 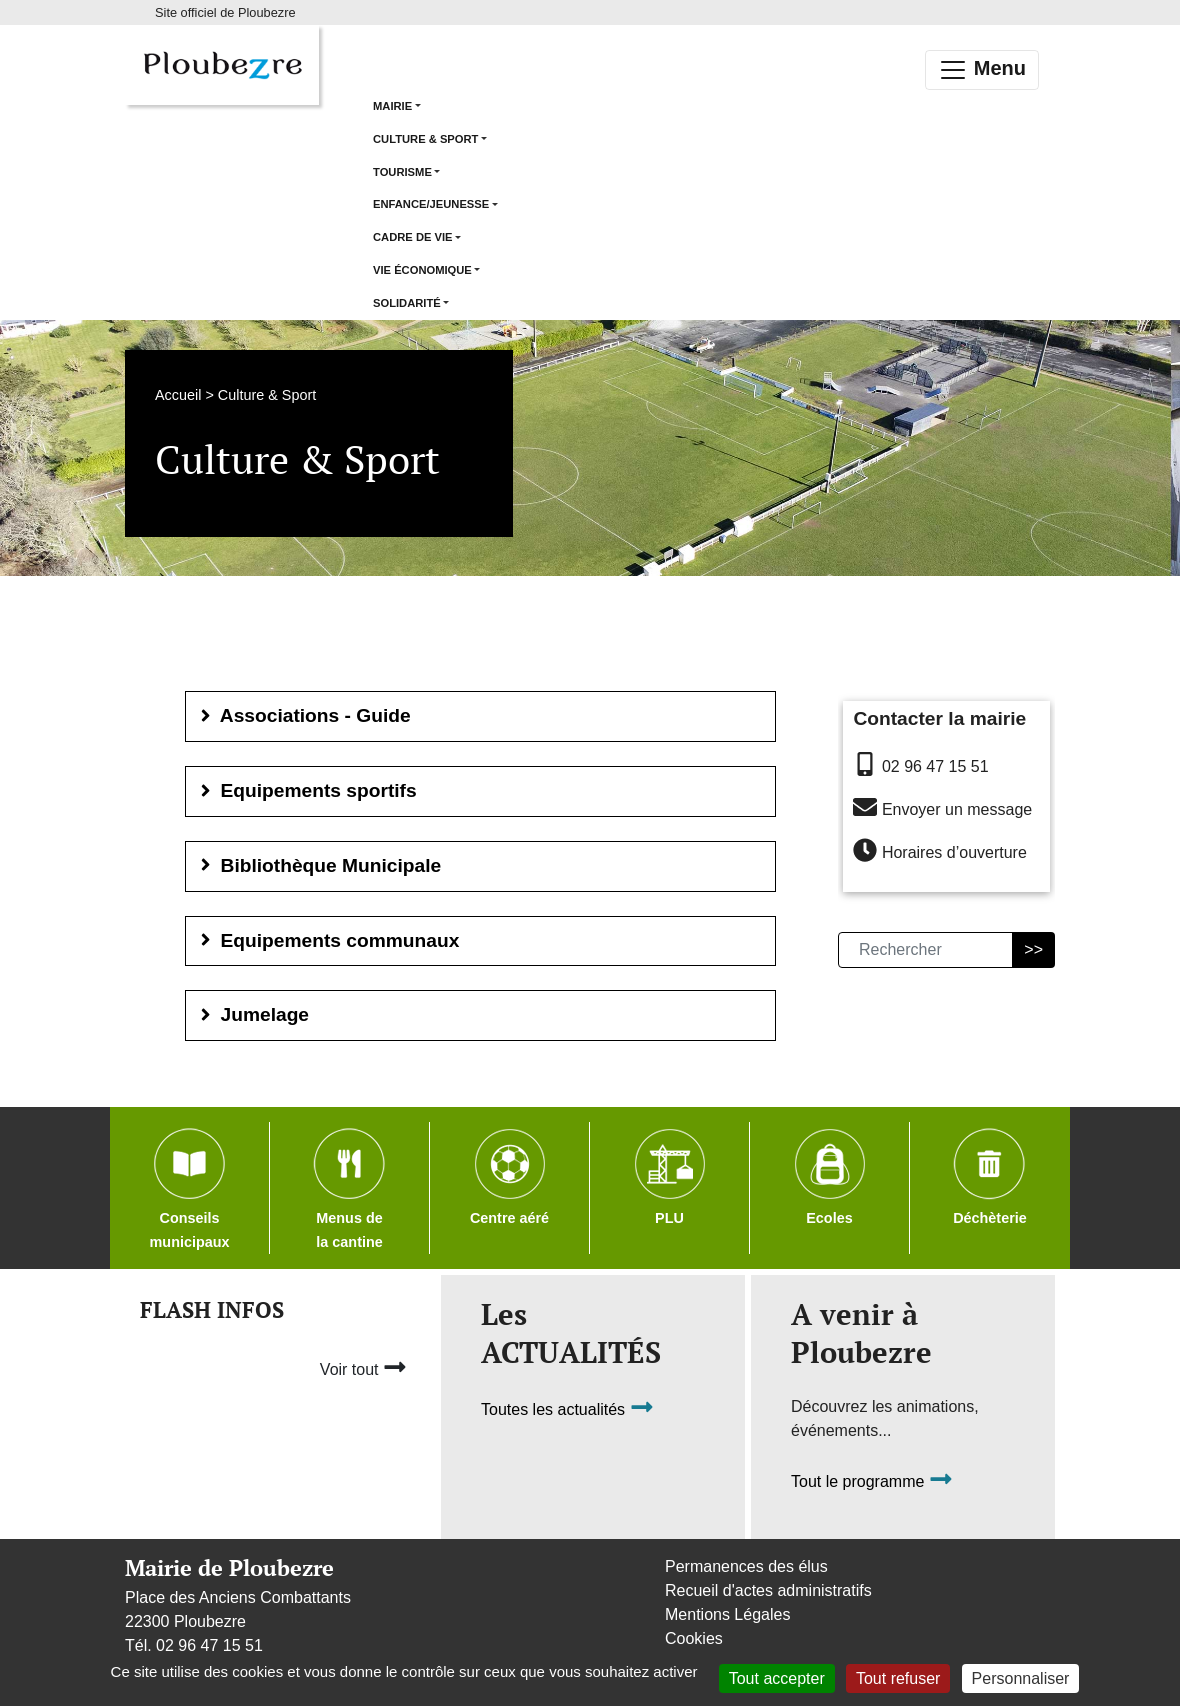 I want to click on Tourisme [button], so click(x=402, y=172).